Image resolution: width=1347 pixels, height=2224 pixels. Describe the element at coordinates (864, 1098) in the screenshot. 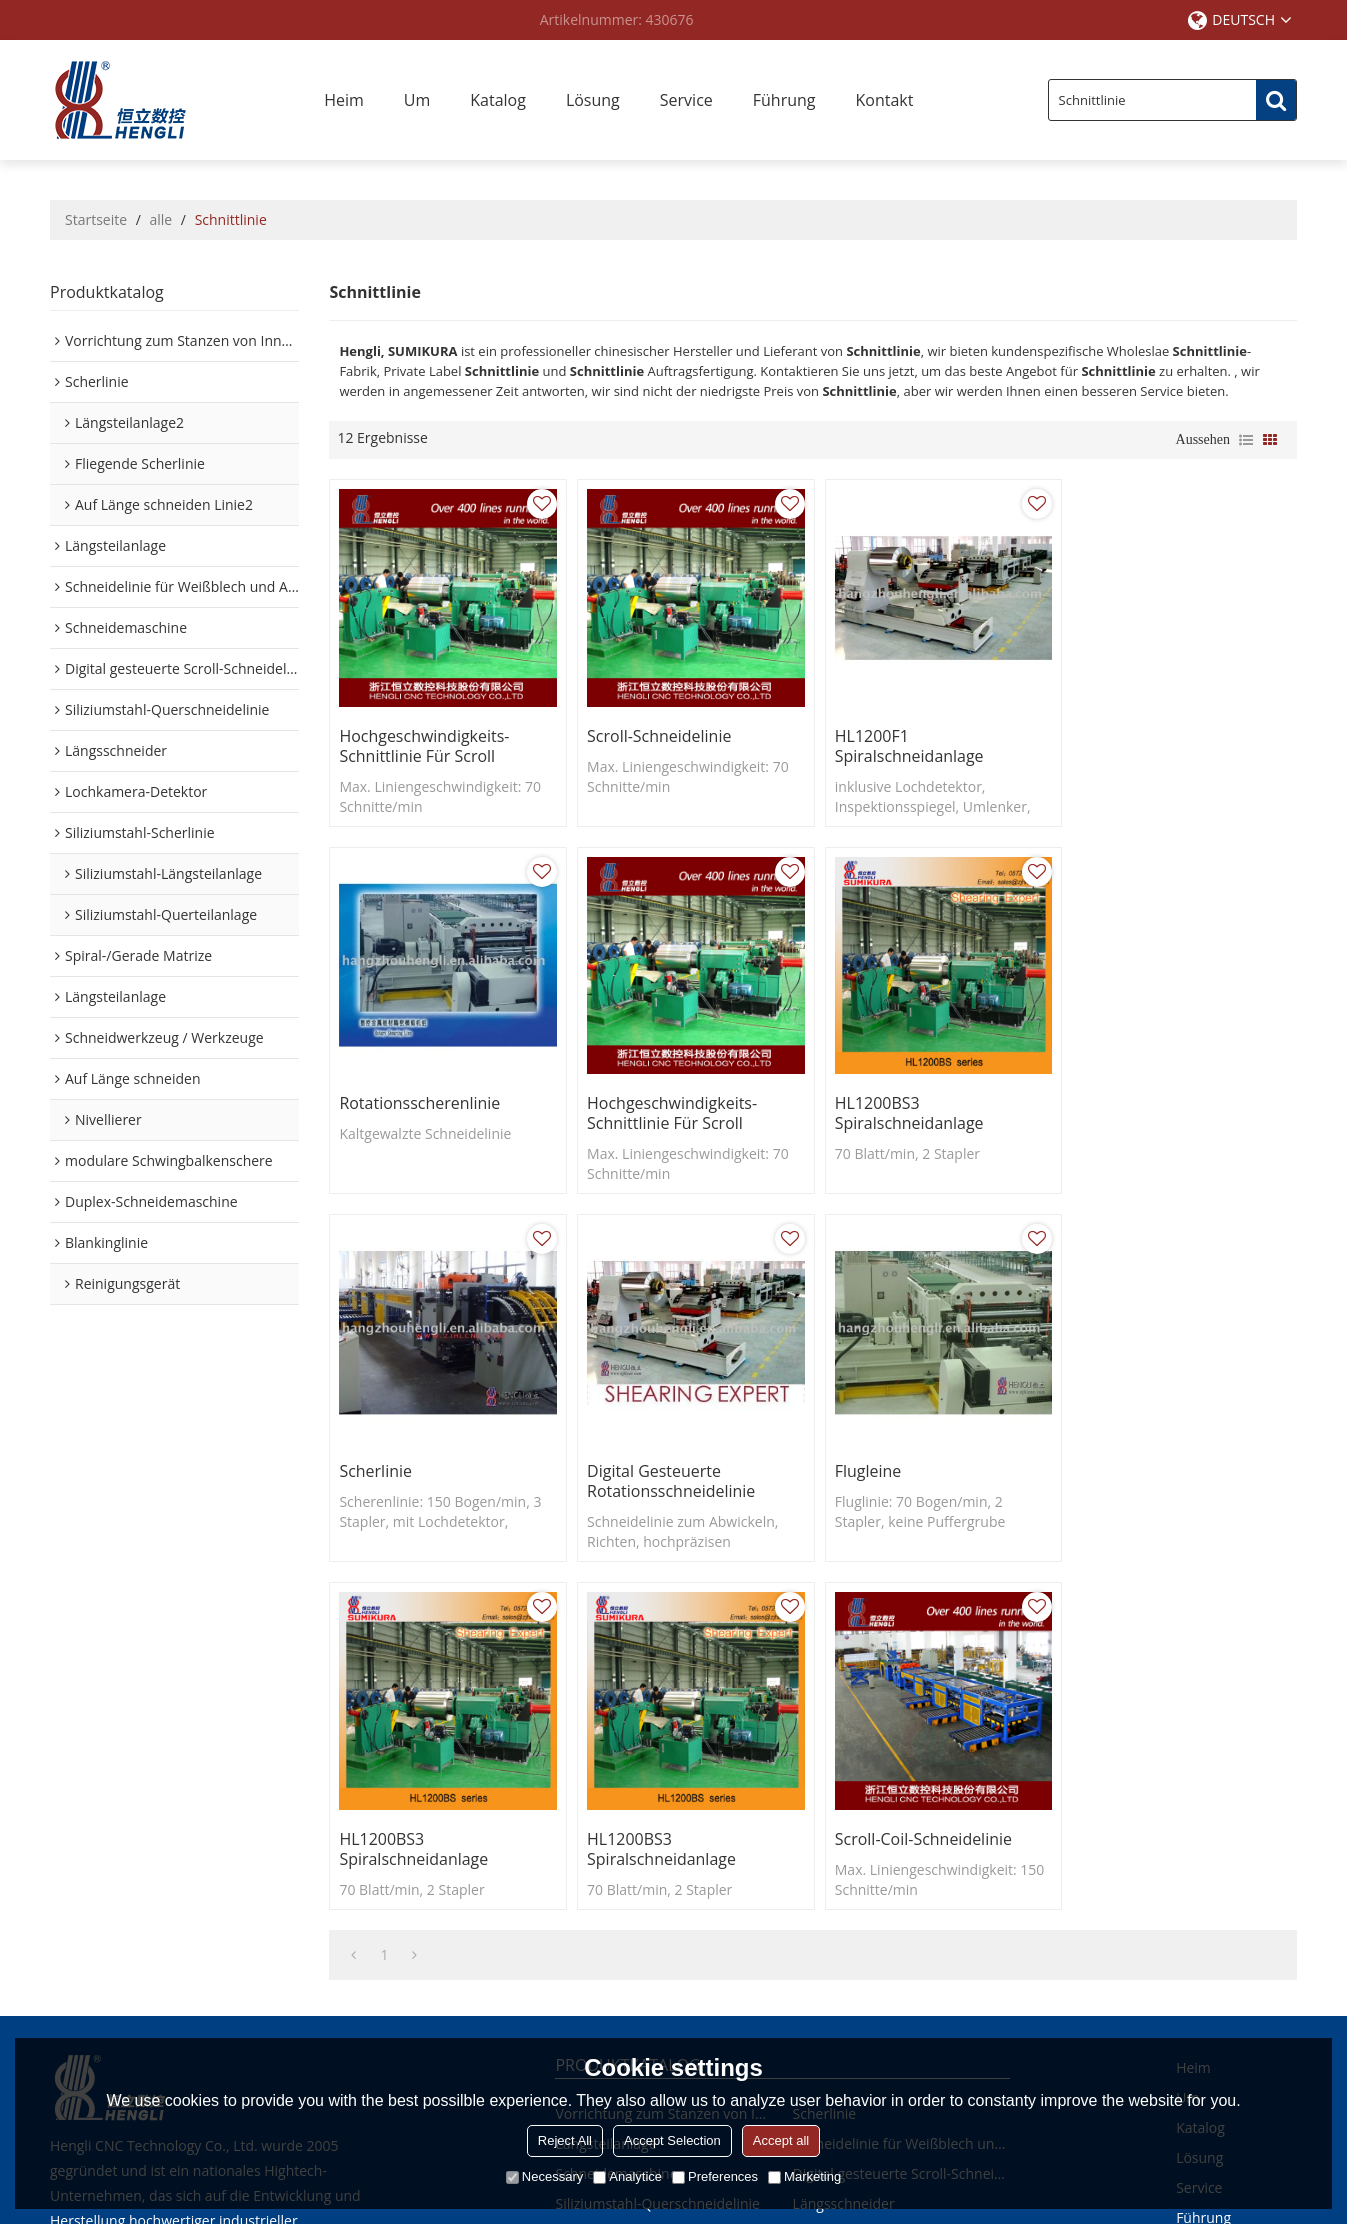

I see `Scherlinie` at that location.